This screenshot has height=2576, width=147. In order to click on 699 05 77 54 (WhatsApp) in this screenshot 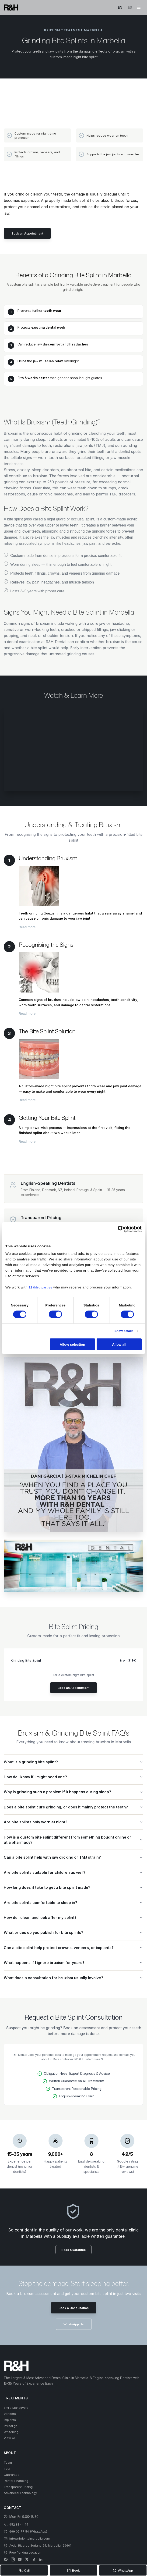, I will do `click(28, 2531)`.